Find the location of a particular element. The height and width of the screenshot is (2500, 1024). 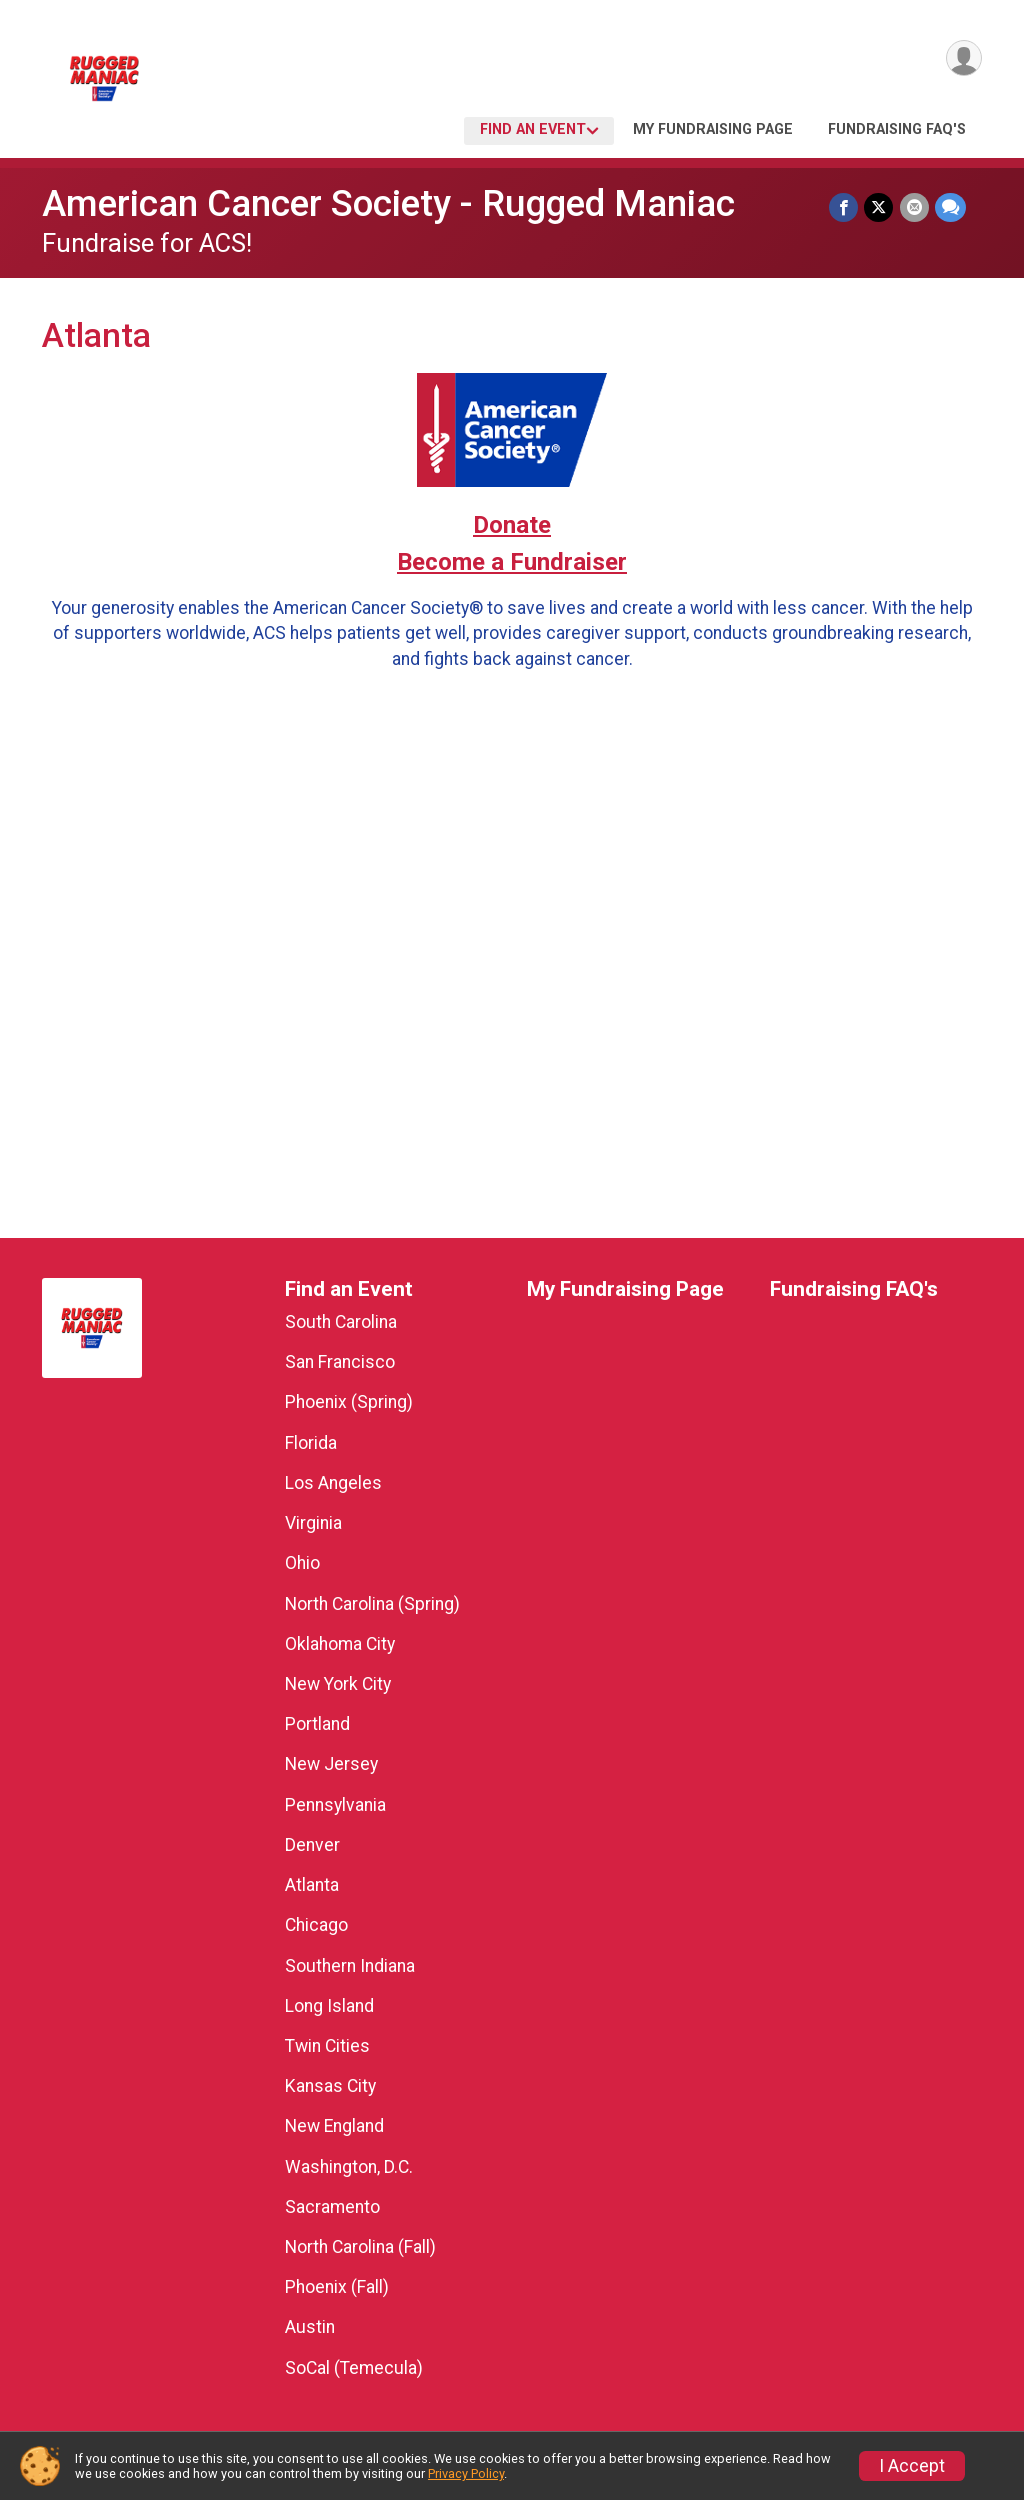

New Jersey is located at coordinates (331, 1764).